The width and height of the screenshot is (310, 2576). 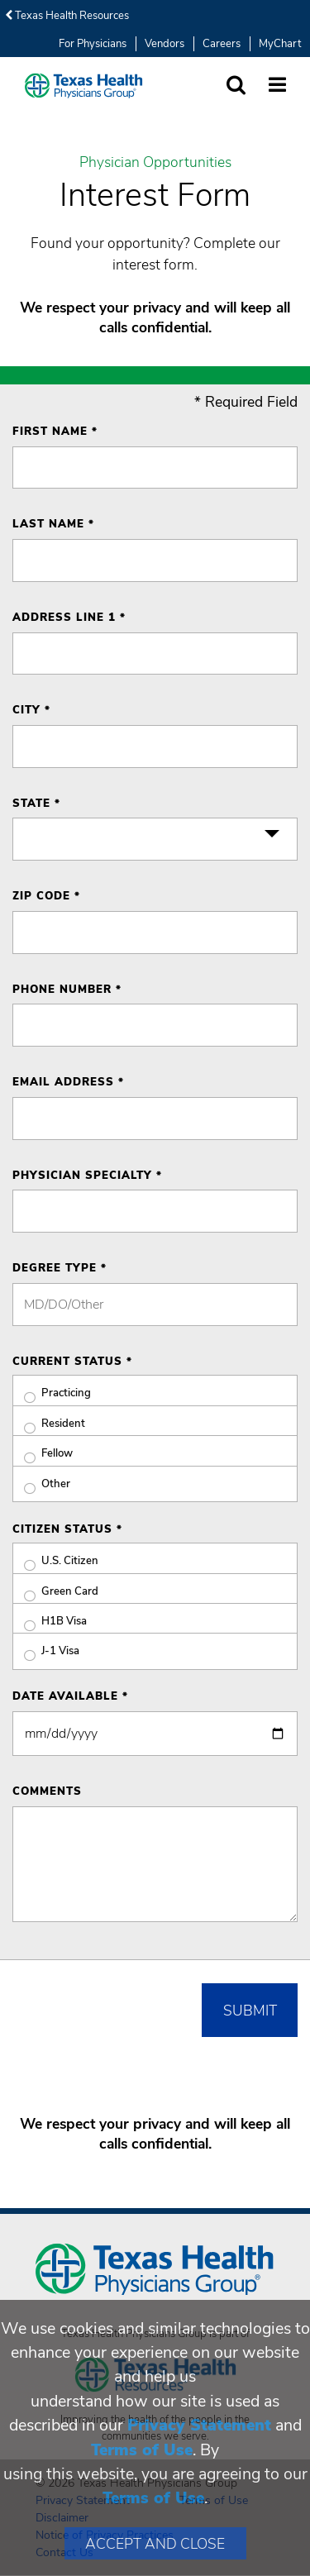 I want to click on Address Line 1 *, so click(x=69, y=617).